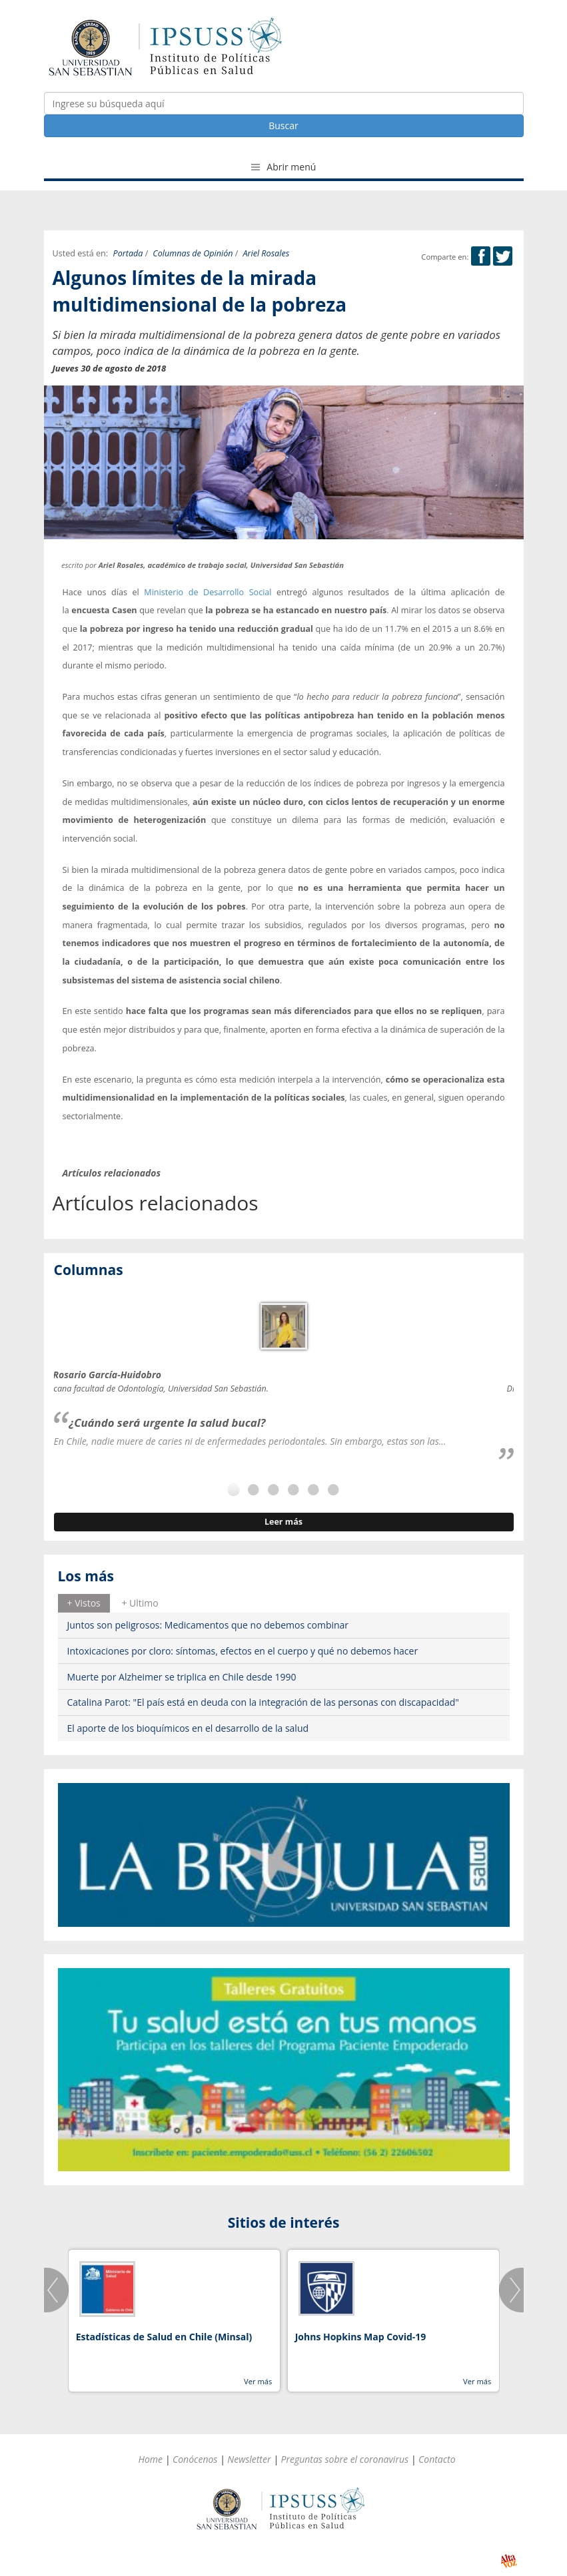  What do you see at coordinates (242, 1651) in the screenshot?
I see `Intoxicaciones por cloro: síntomas, efectos en el cuerpo y qué no debemos hacer` at bounding box center [242, 1651].